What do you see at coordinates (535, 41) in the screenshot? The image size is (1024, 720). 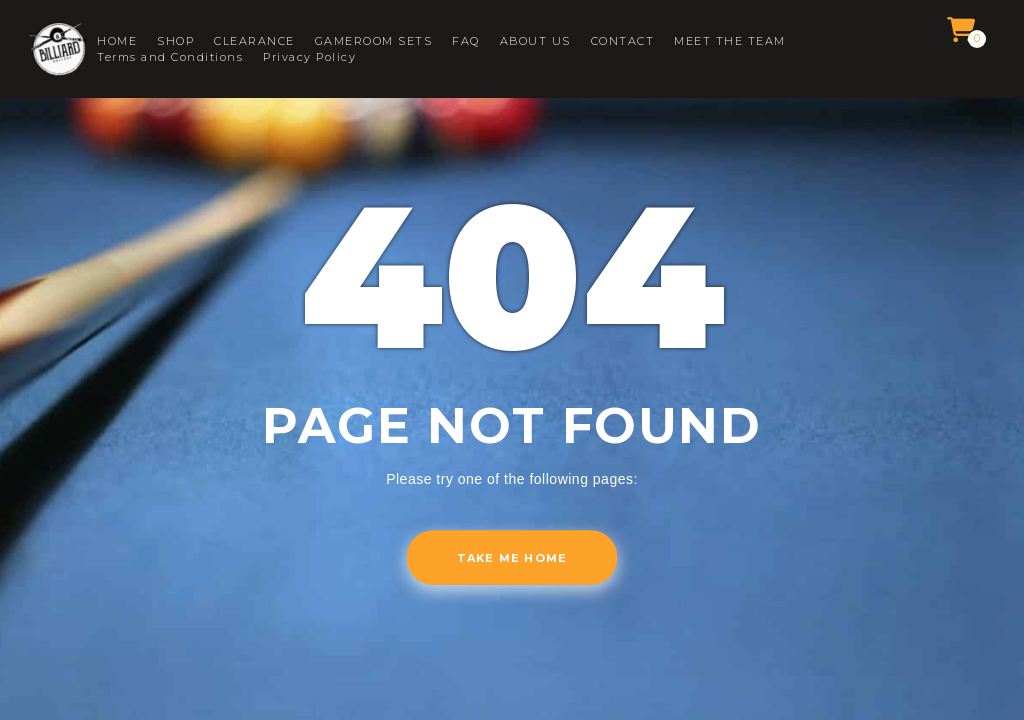 I see `ABOUT US` at bounding box center [535, 41].